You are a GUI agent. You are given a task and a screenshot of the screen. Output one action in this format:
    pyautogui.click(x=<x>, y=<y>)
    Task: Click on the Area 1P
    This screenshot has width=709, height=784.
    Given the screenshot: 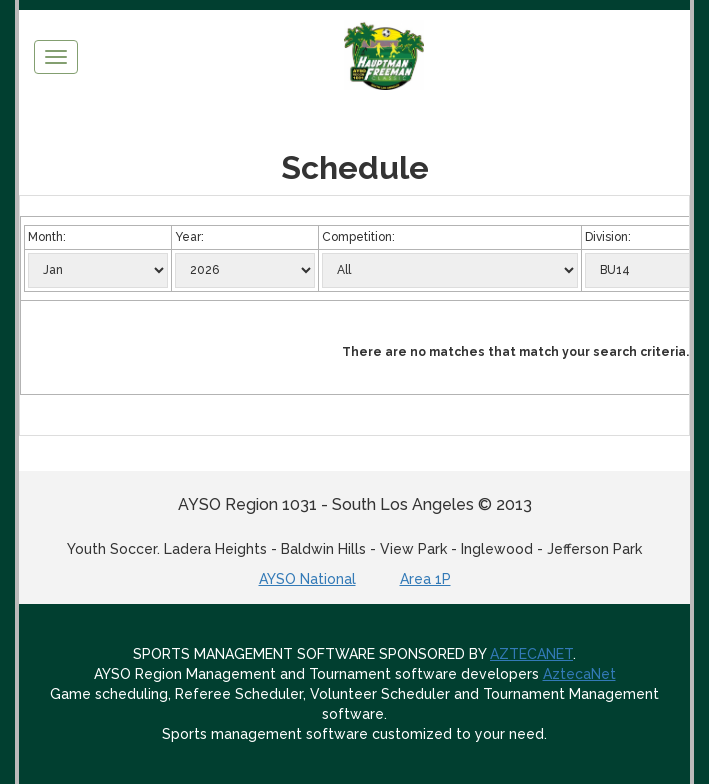 What is the action you would take?
    pyautogui.click(x=425, y=579)
    